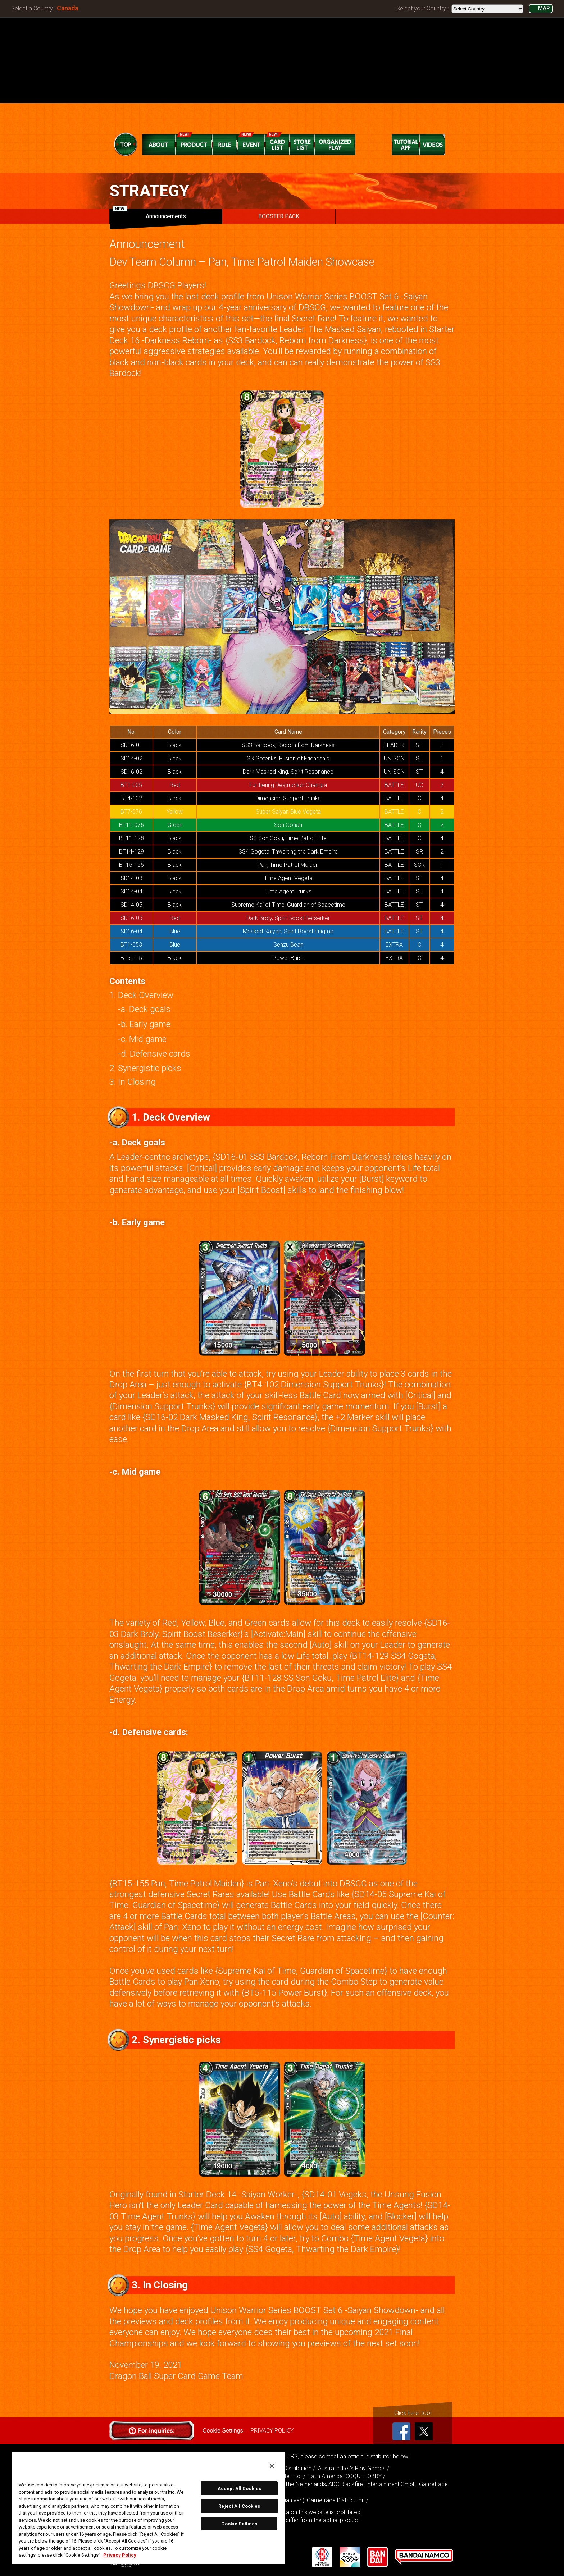 The width and height of the screenshot is (564, 2576). What do you see at coordinates (544, 8) in the screenshot?
I see `MAP` at bounding box center [544, 8].